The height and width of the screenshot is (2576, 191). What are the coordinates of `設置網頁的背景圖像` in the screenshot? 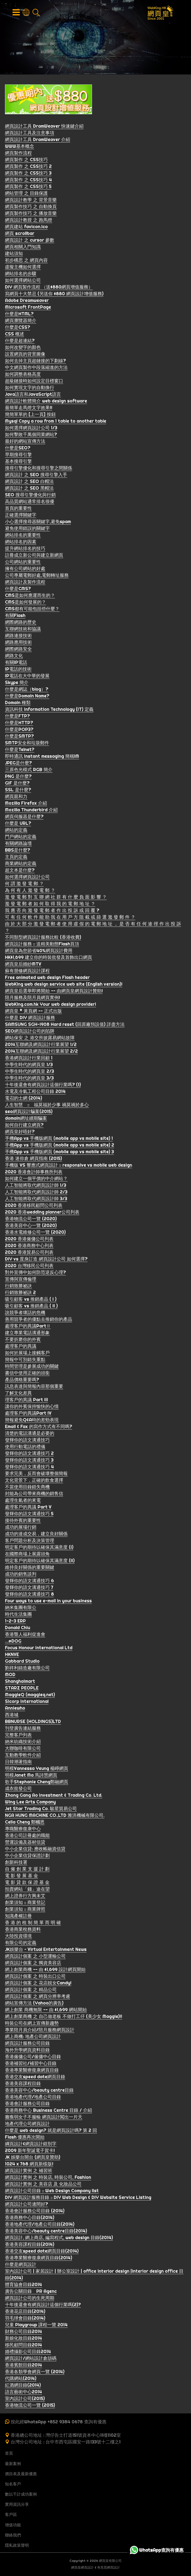 It's located at (25, 355).